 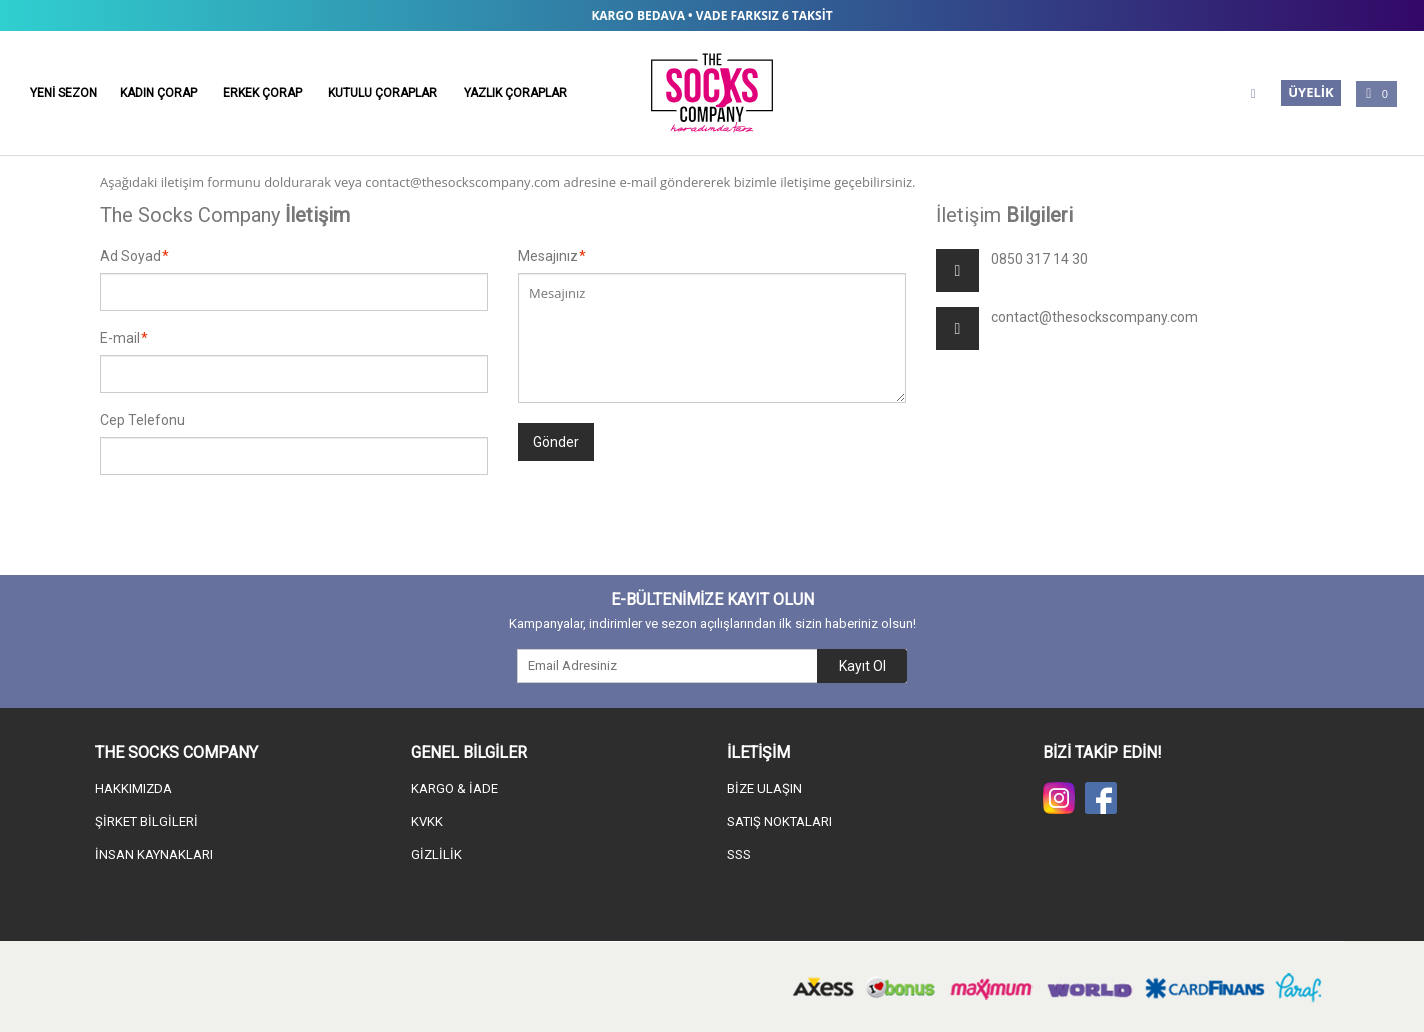 I want to click on KADIN ÇORAP, so click(x=158, y=93).